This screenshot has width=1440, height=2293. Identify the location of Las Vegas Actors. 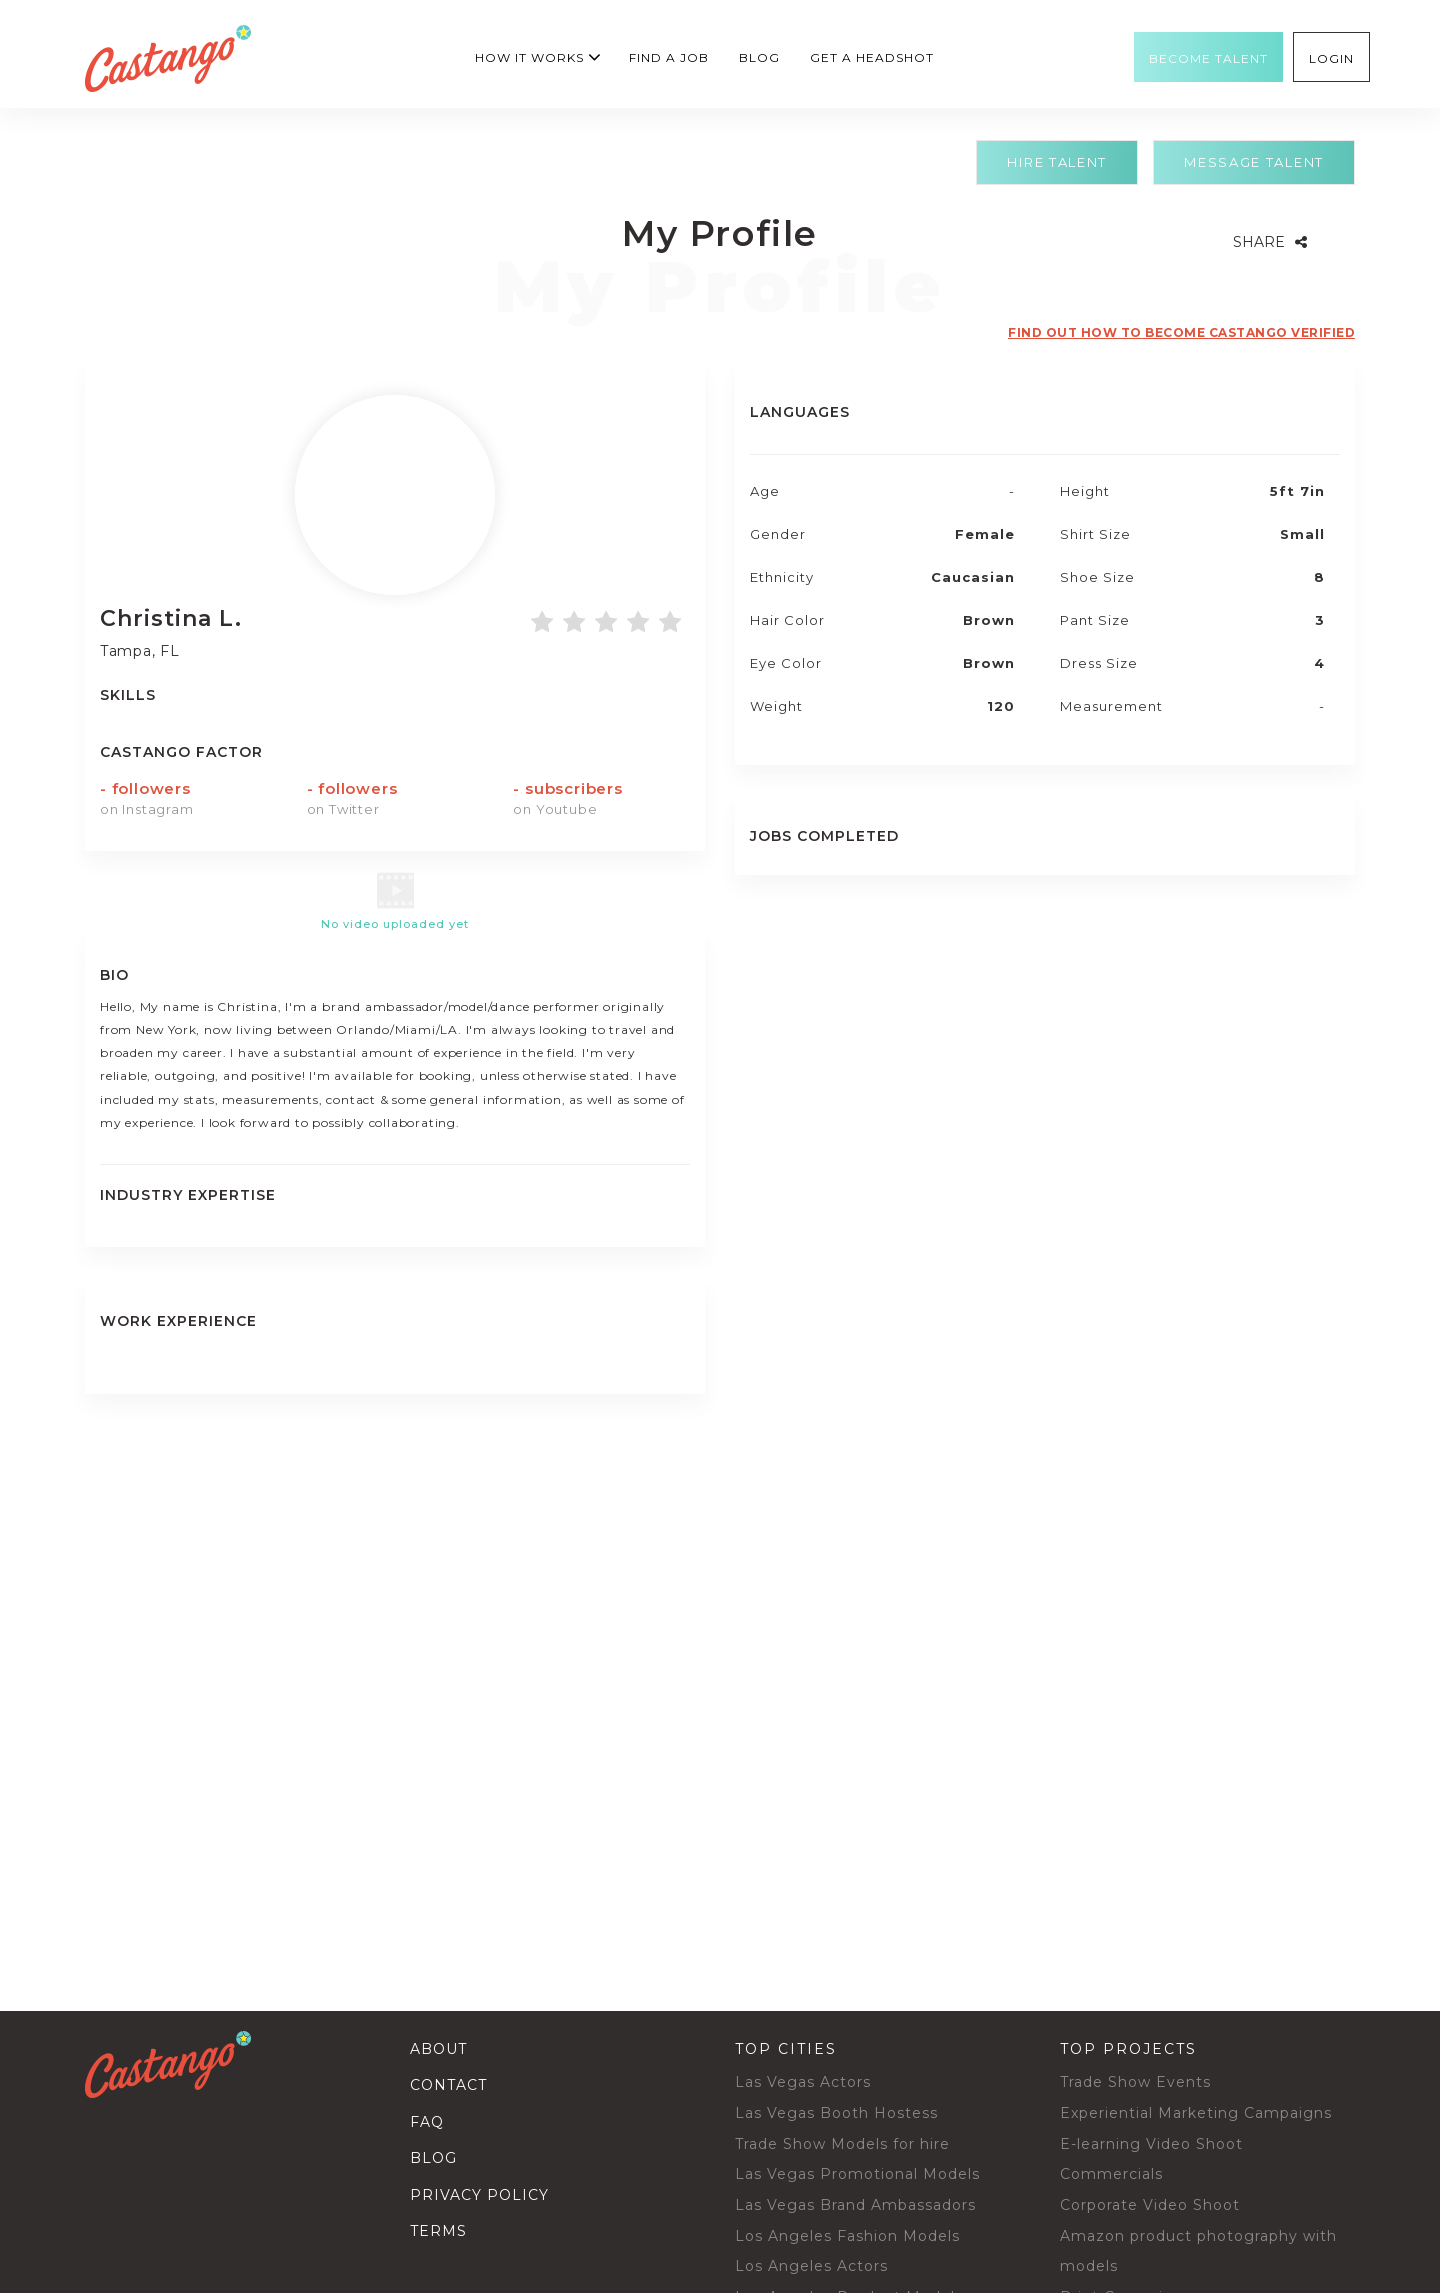
(803, 2082).